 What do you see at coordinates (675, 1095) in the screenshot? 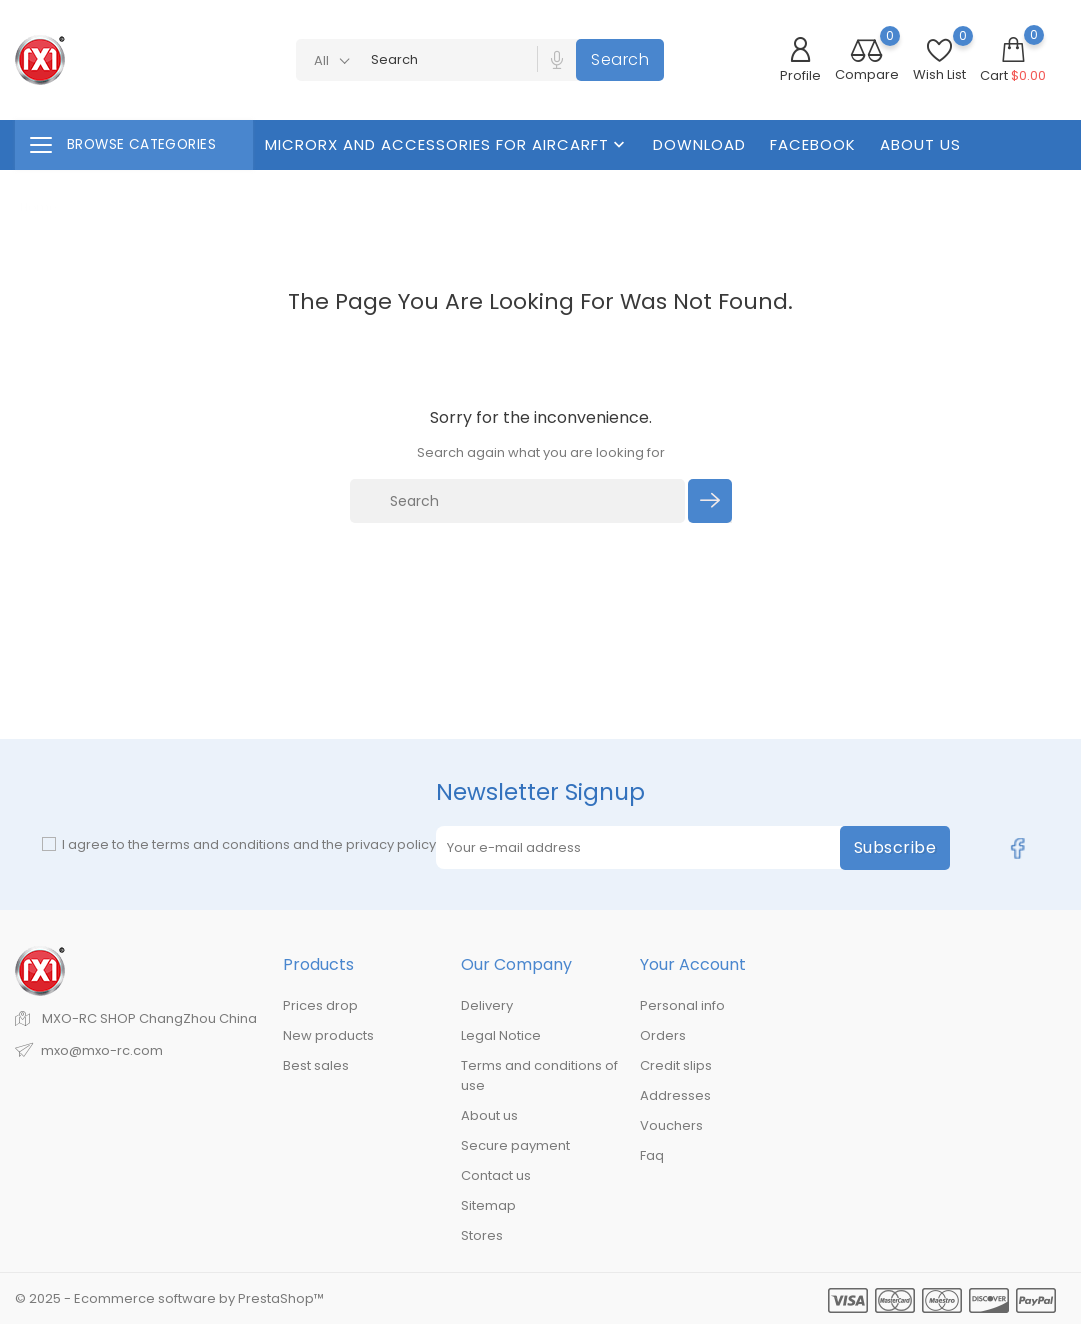
I see `Addresses` at bounding box center [675, 1095].